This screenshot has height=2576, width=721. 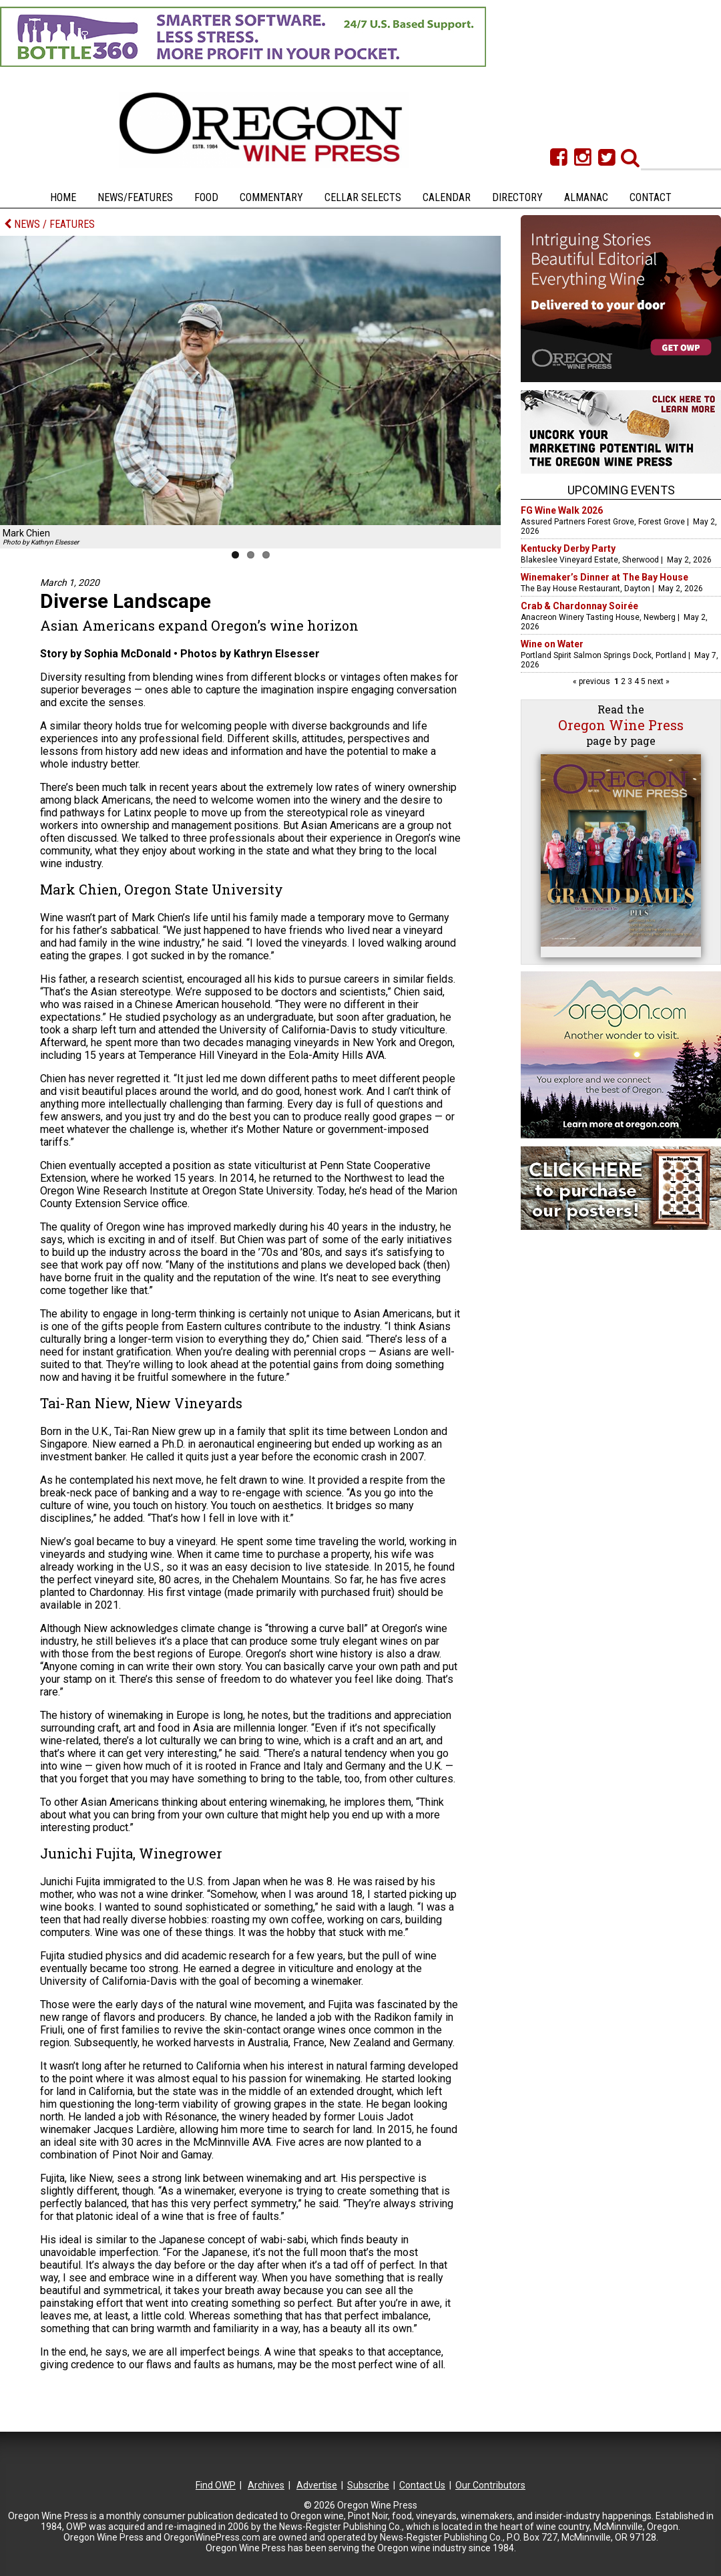 I want to click on Food, so click(x=206, y=197).